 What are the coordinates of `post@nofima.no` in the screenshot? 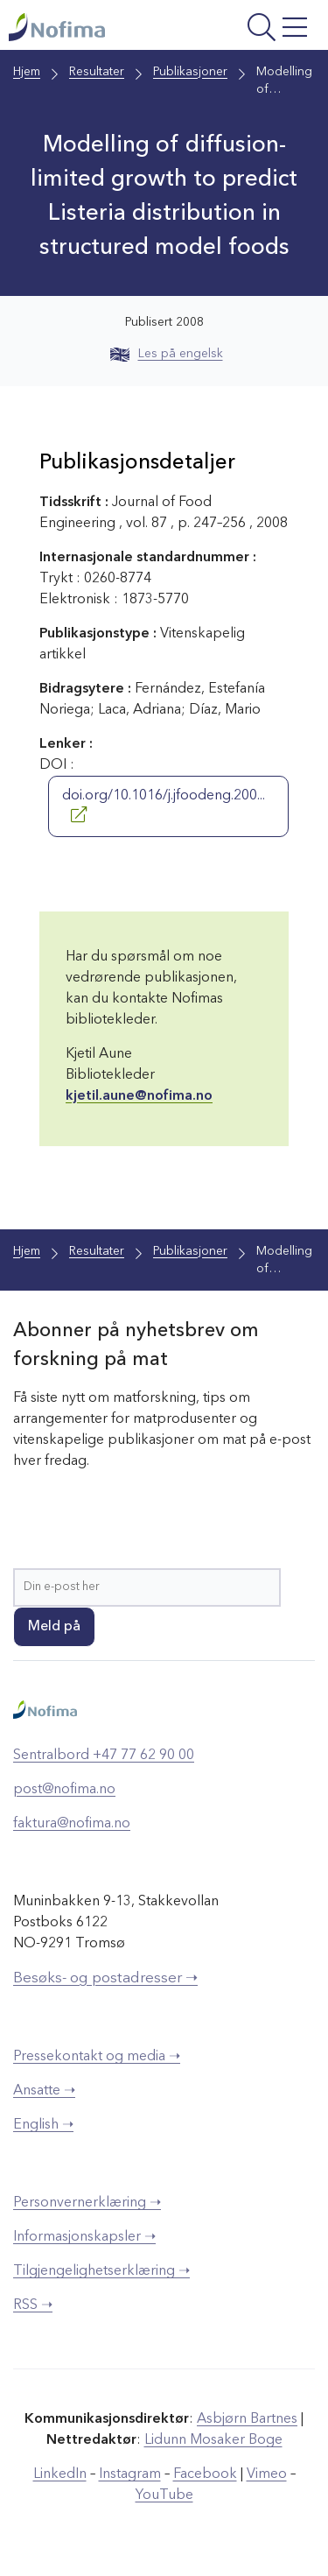 It's located at (64, 1790).